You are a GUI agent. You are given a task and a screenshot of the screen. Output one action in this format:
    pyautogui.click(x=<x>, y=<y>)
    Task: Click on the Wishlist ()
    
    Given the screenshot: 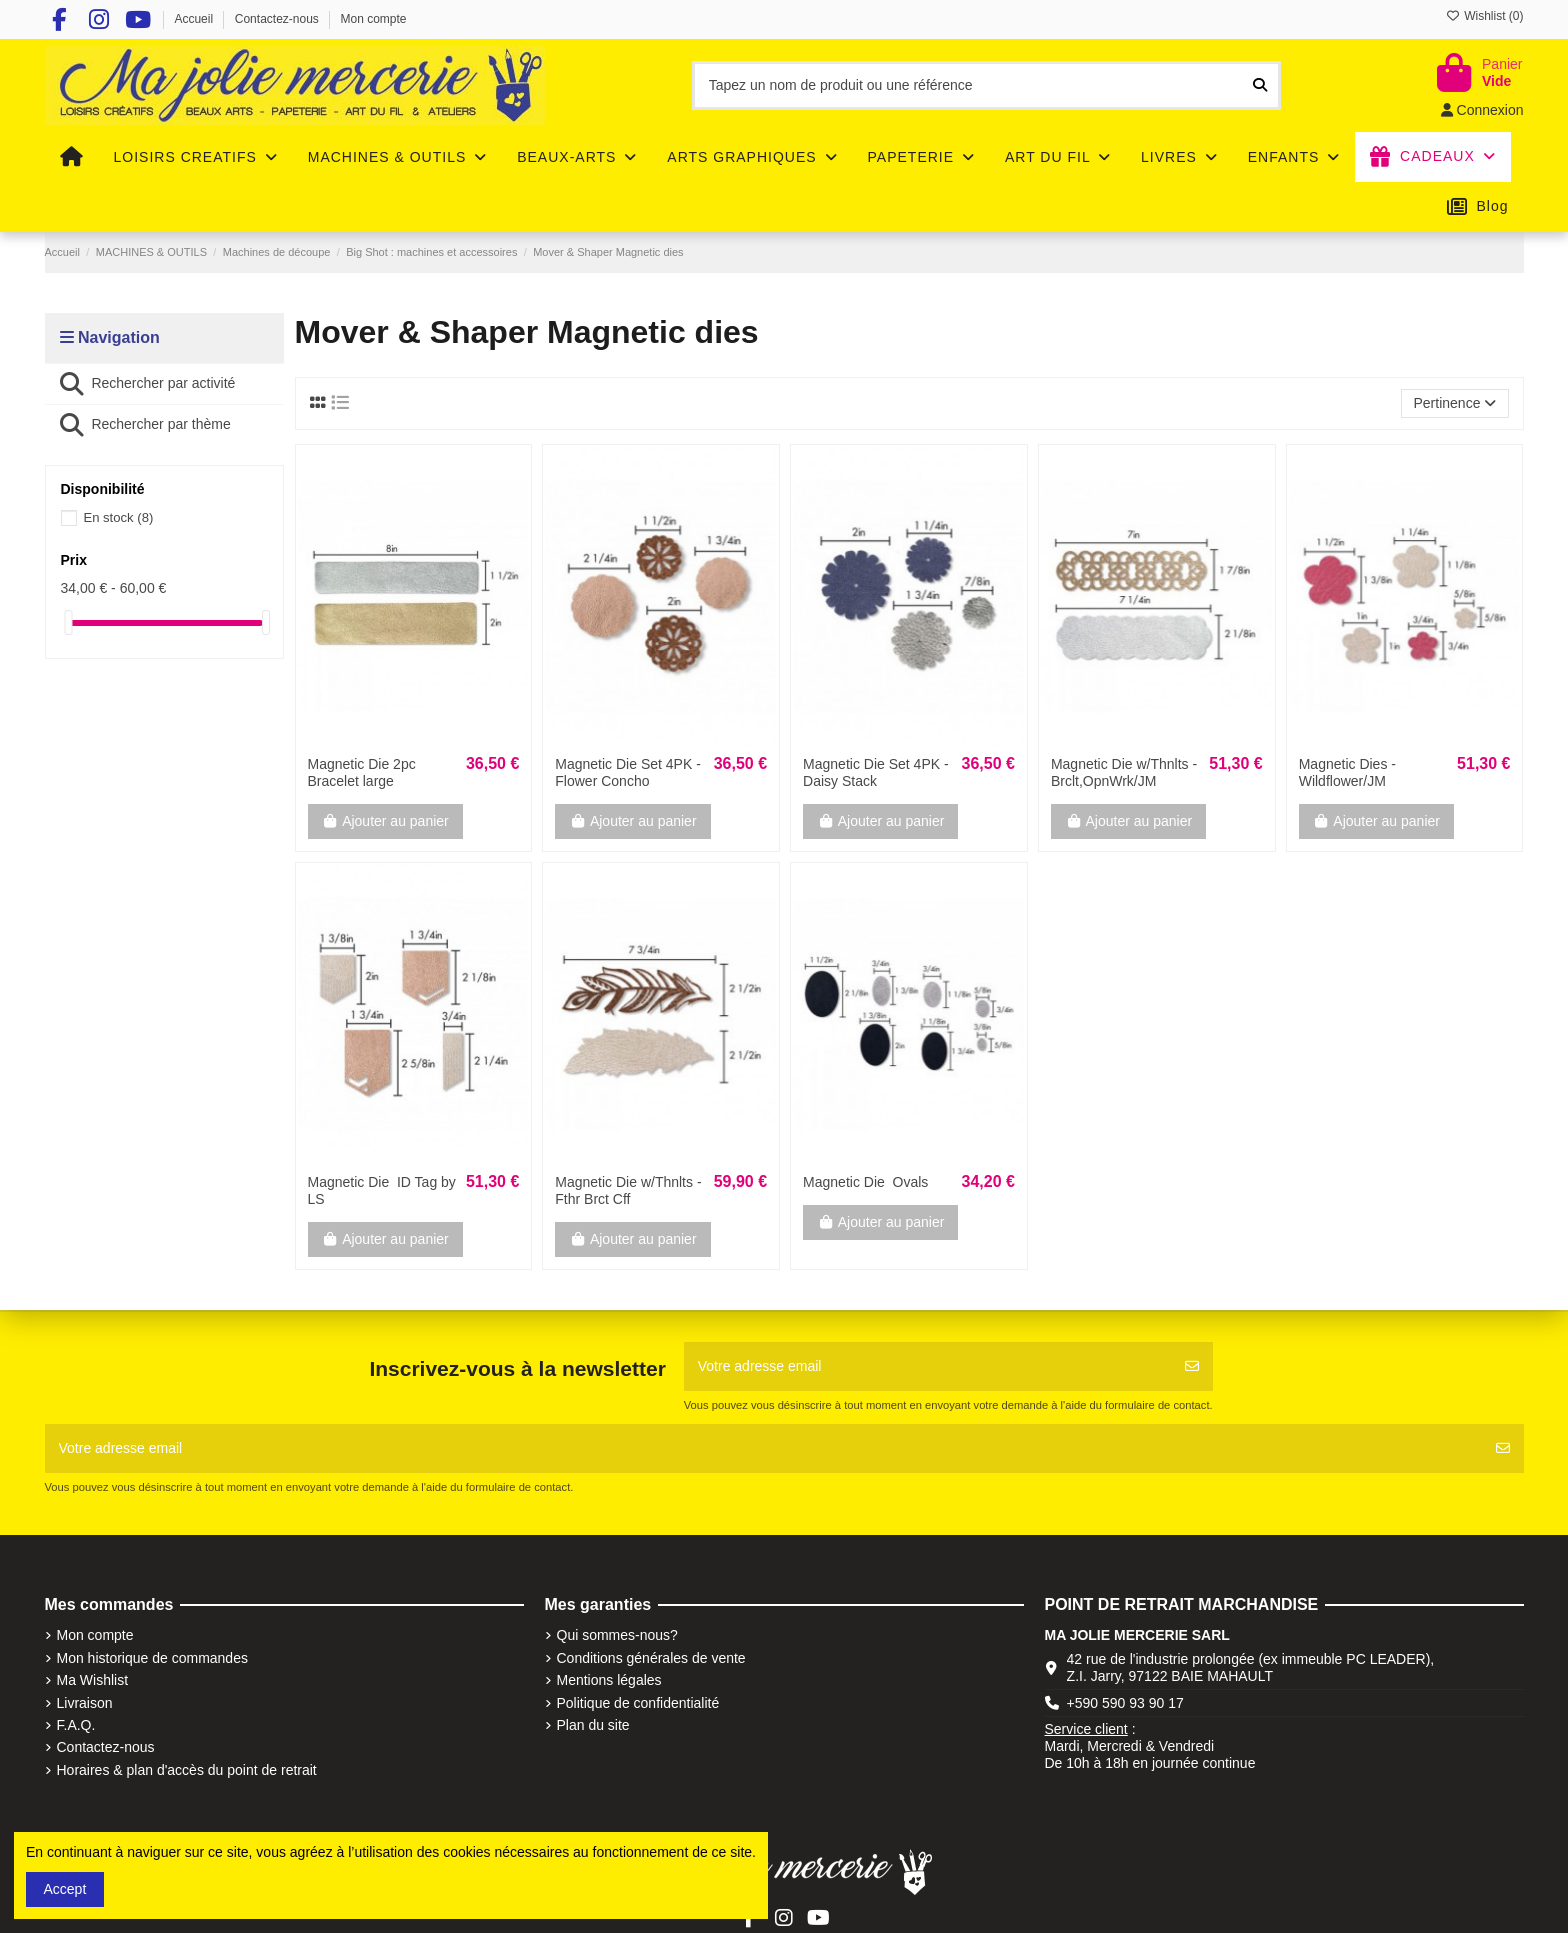 What is the action you would take?
    pyautogui.click(x=1485, y=16)
    